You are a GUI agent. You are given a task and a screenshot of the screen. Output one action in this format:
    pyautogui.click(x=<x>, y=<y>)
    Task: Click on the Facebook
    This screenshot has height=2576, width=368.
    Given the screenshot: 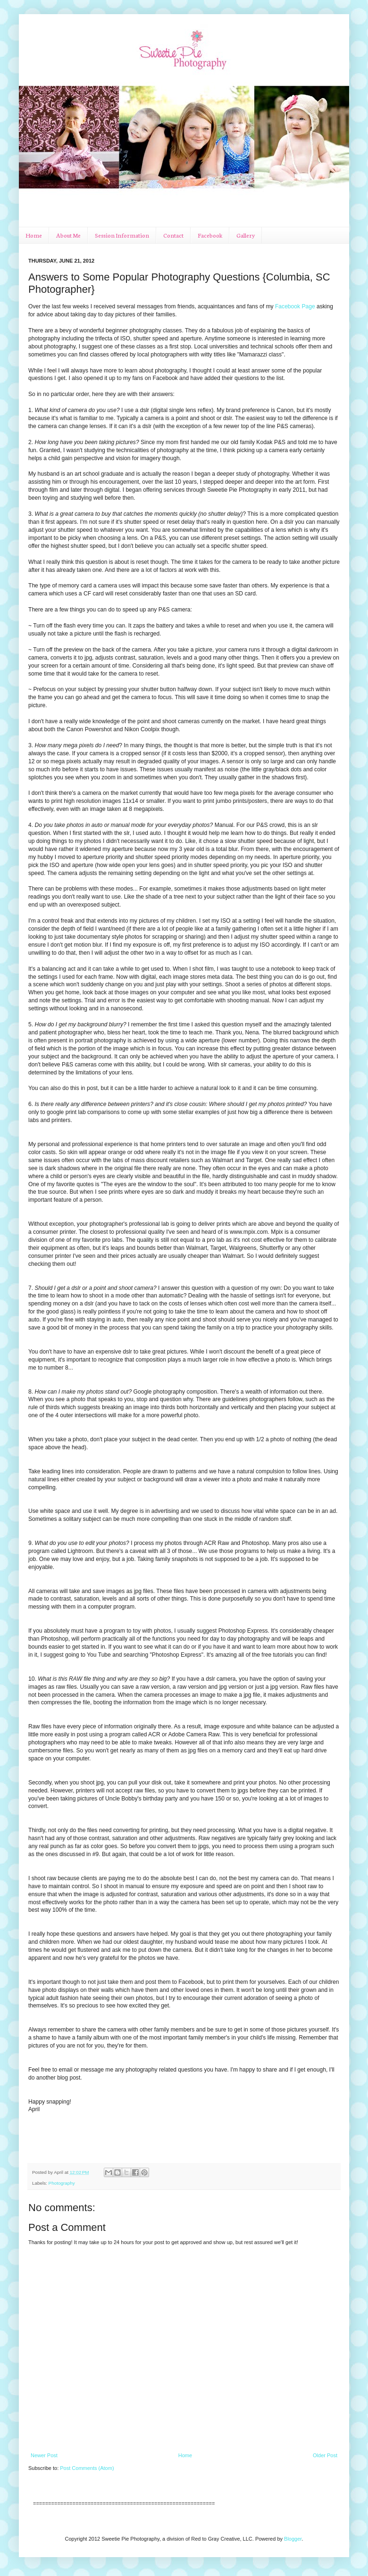 What is the action you would take?
    pyautogui.click(x=210, y=235)
    